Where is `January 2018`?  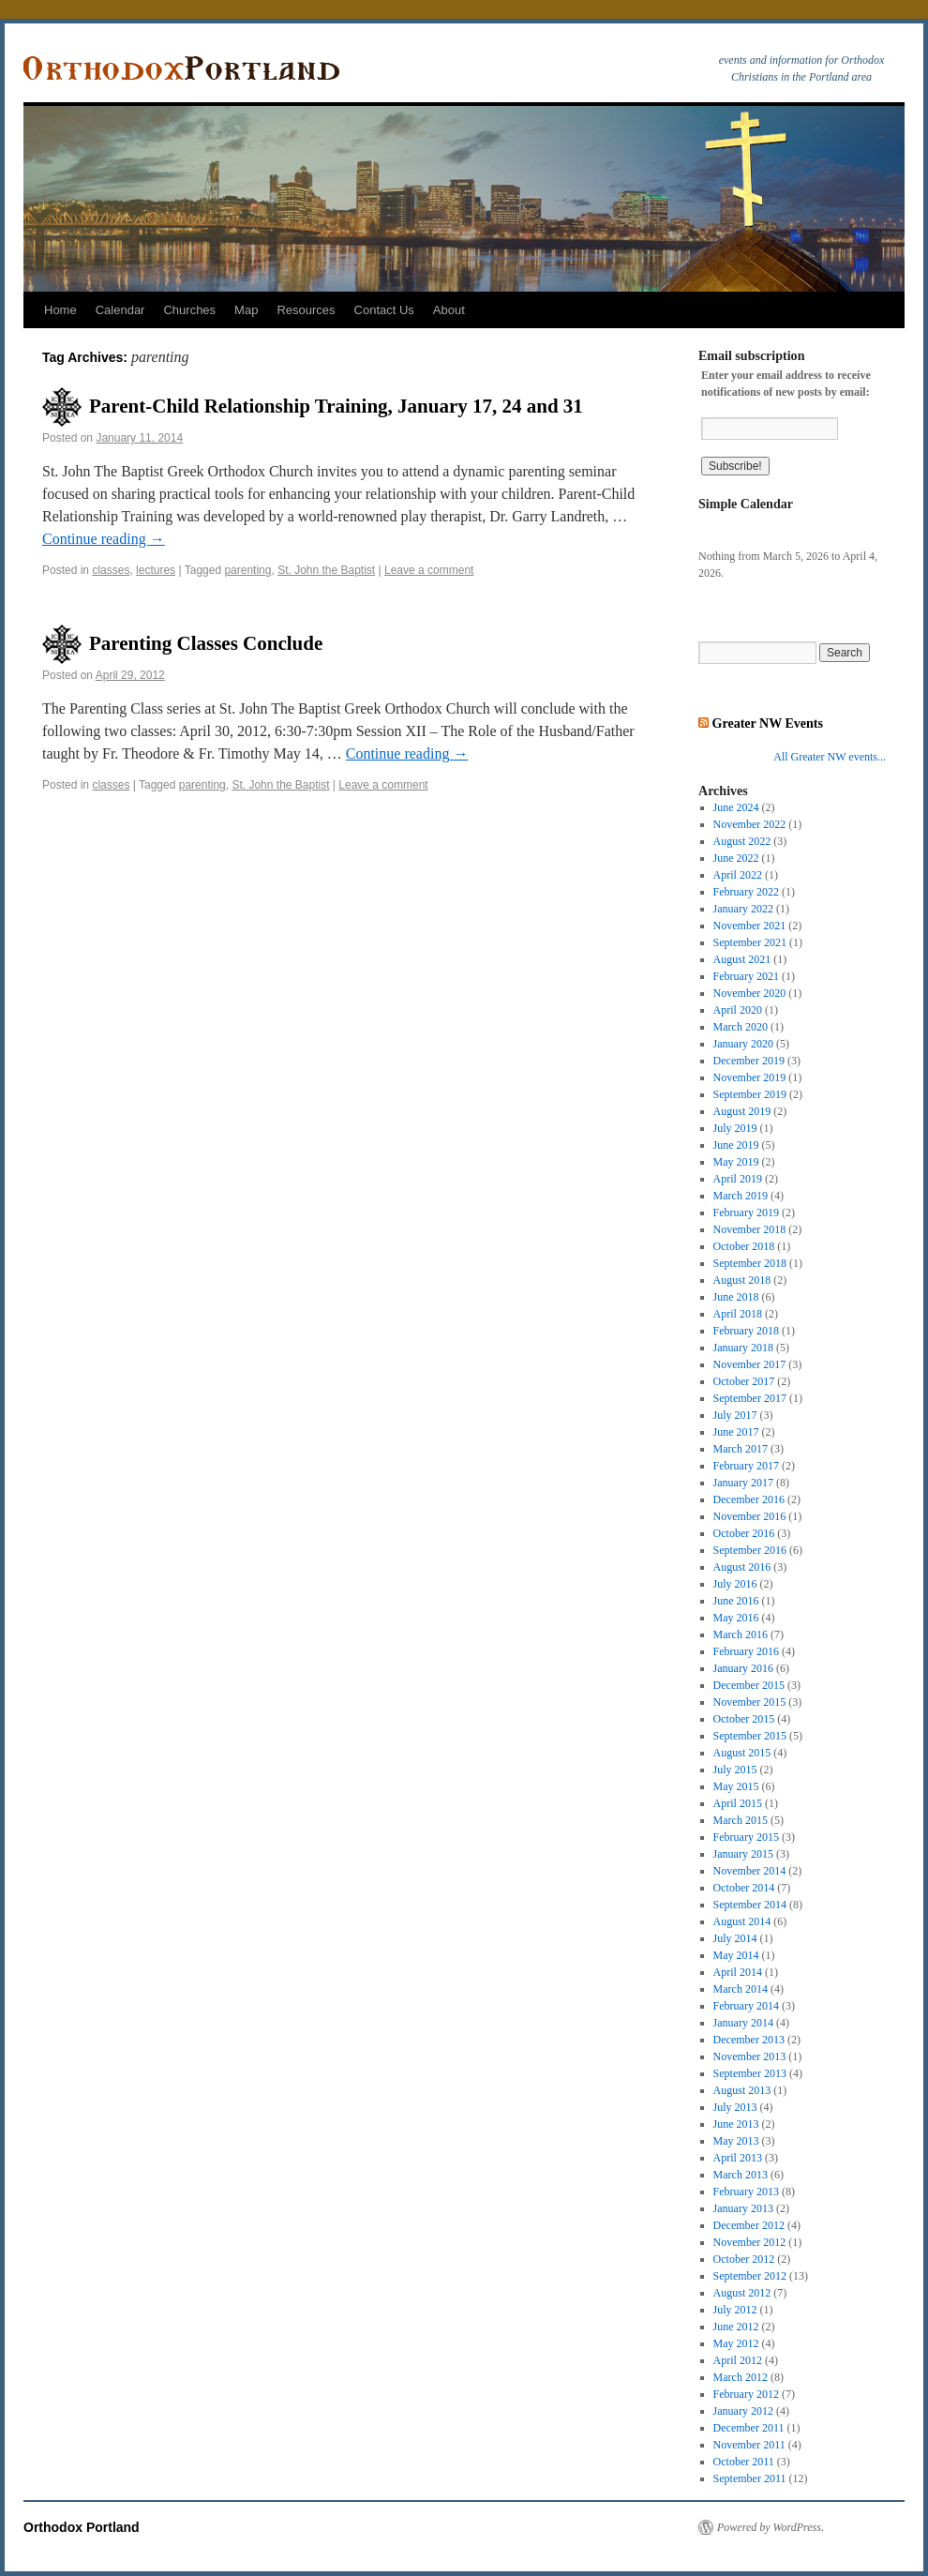 January 2018 is located at coordinates (743, 1347).